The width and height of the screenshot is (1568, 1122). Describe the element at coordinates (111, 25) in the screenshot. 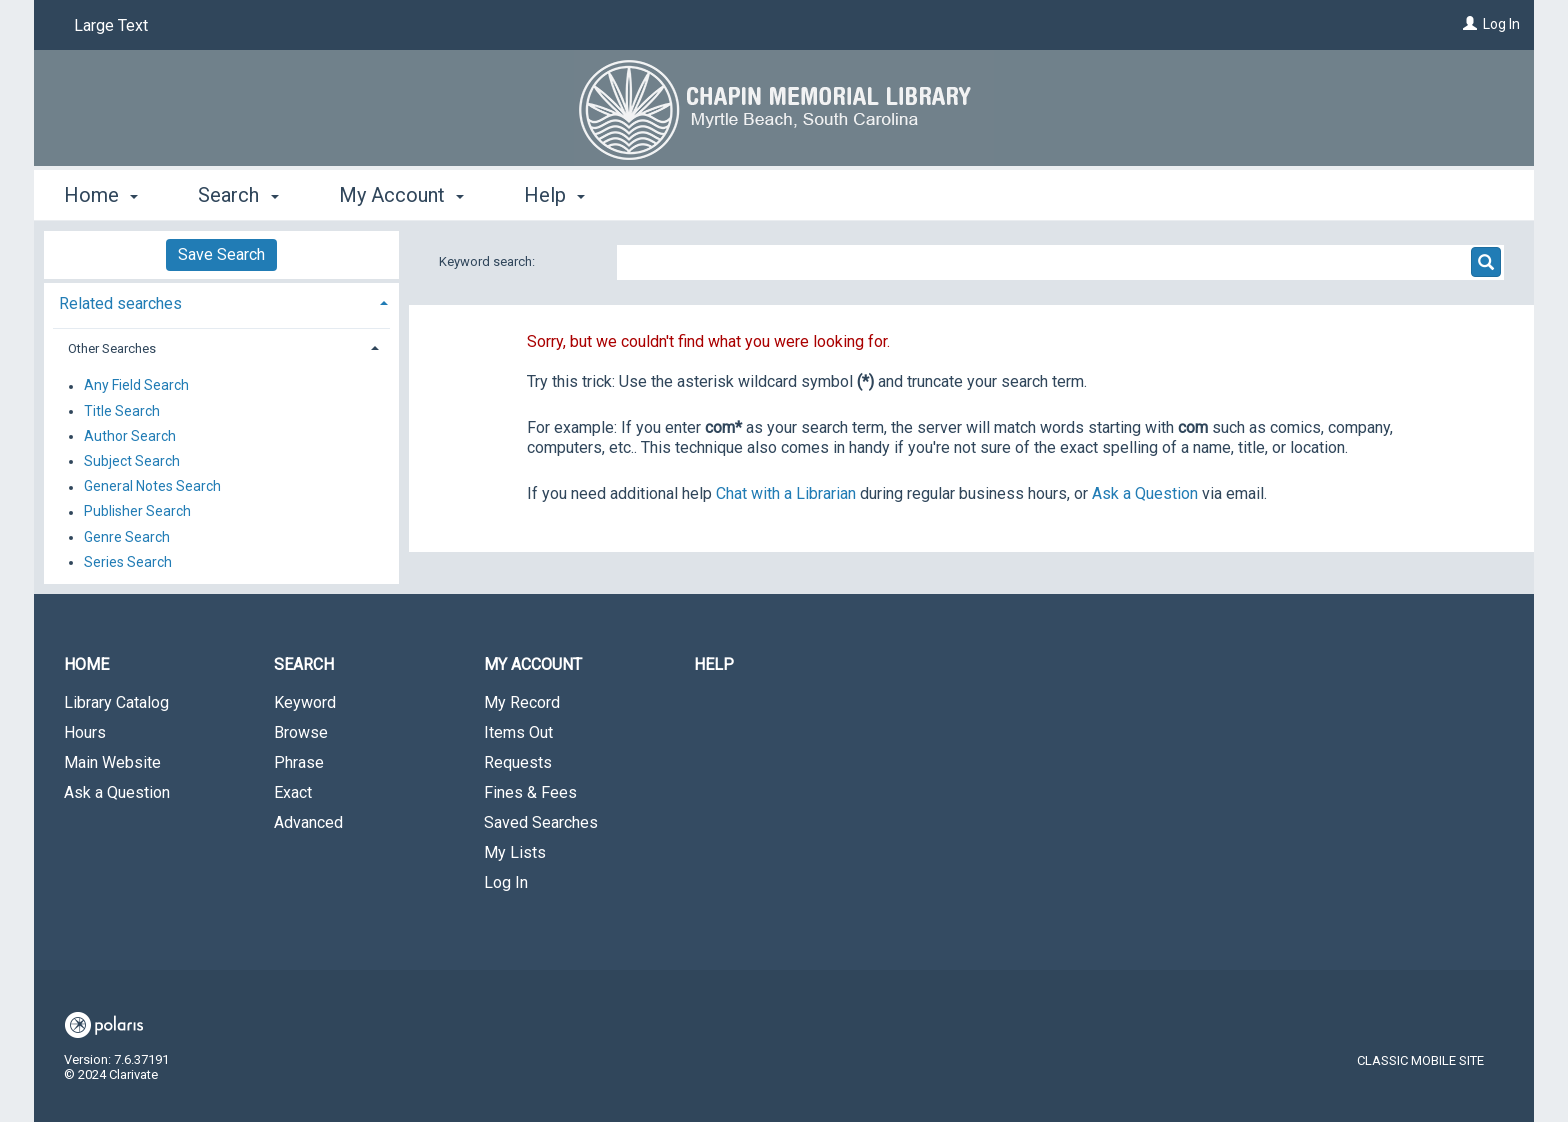

I see `Large Text` at that location.